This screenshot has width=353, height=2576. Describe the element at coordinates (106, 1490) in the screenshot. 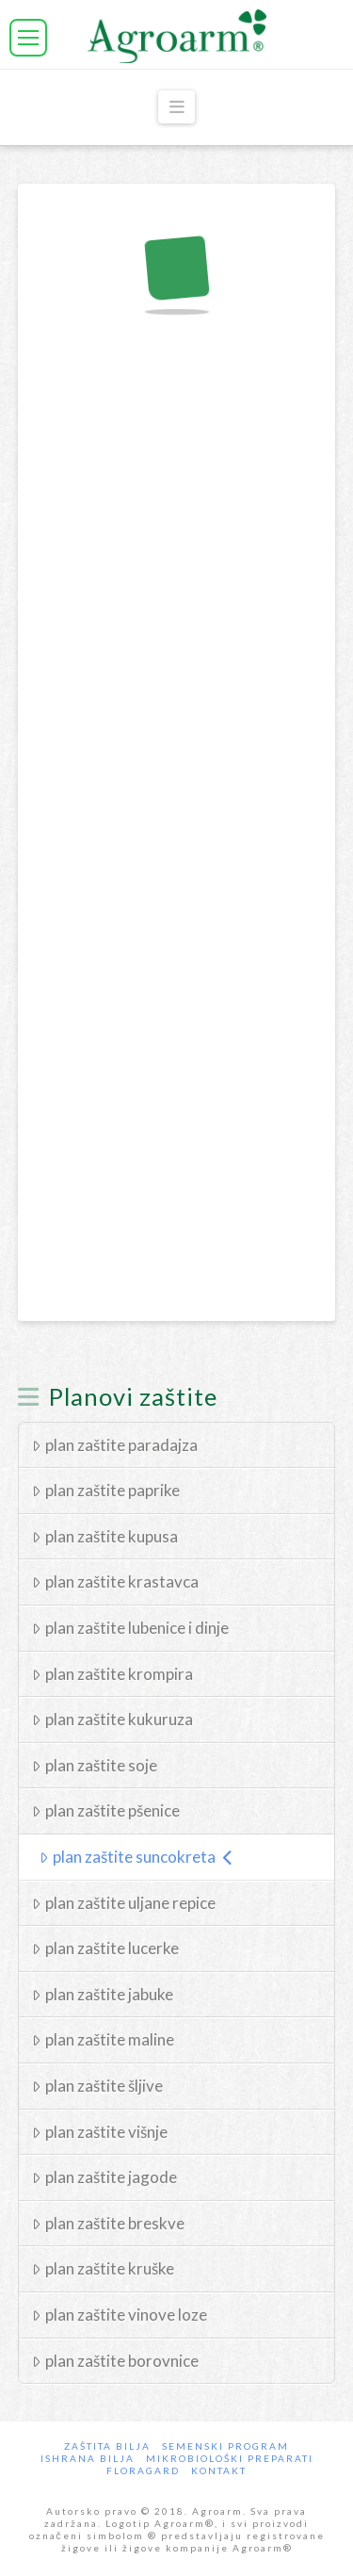

I see `plan zaštite paprike` at that location.